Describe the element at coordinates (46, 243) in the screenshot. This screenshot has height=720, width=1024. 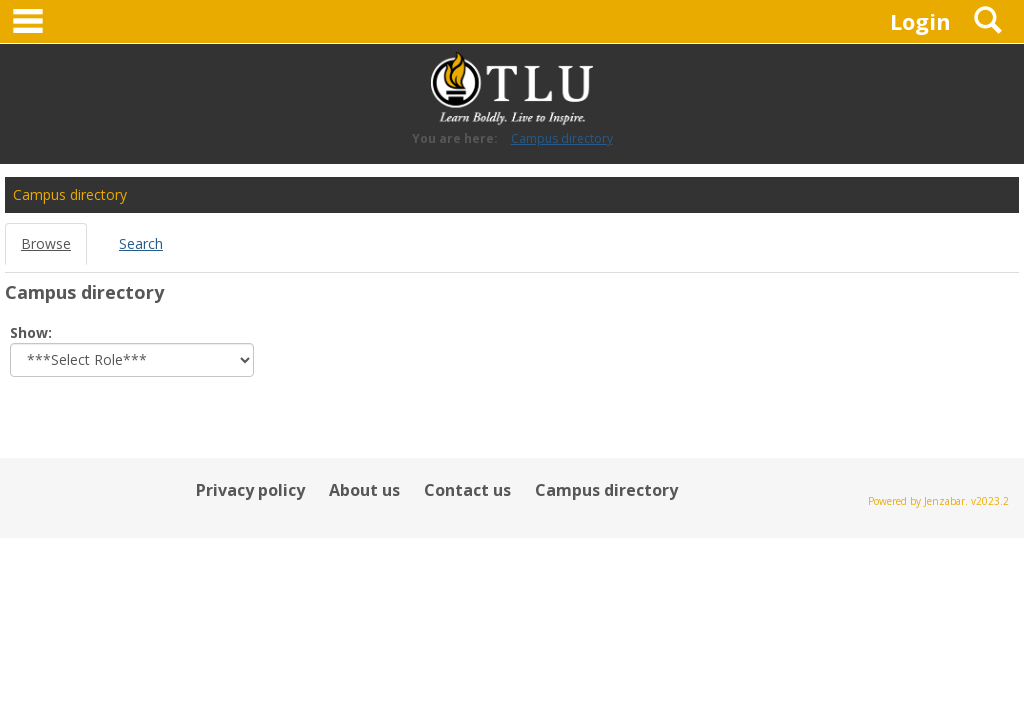
I see `Browse [Browse link Selected]` at that location.